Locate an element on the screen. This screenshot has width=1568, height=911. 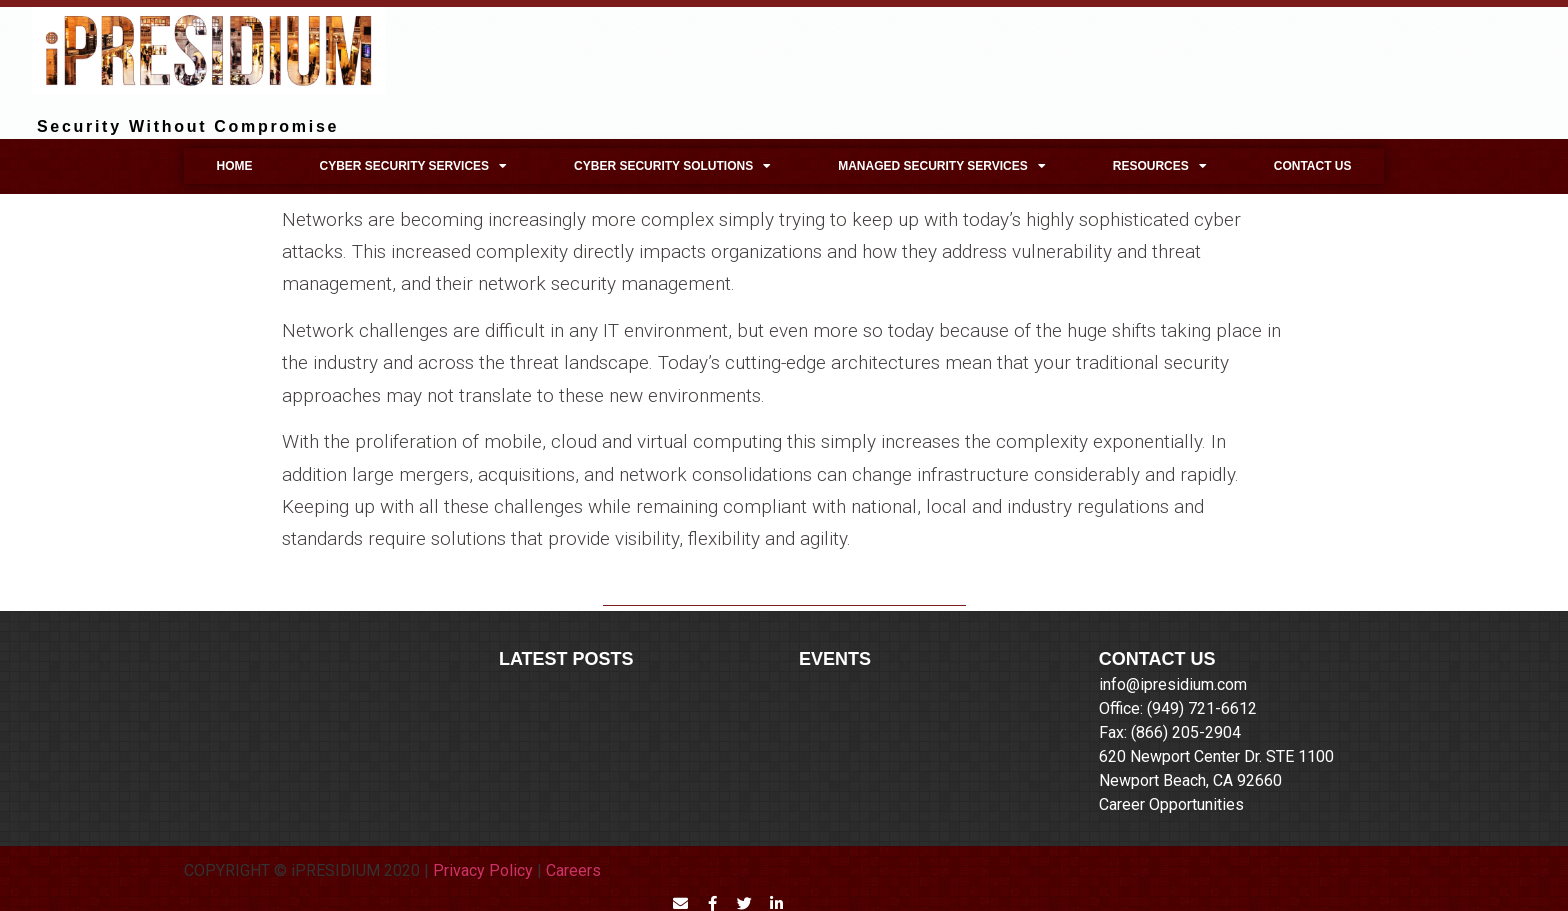
Resources is located at coordinates (1160, 166).